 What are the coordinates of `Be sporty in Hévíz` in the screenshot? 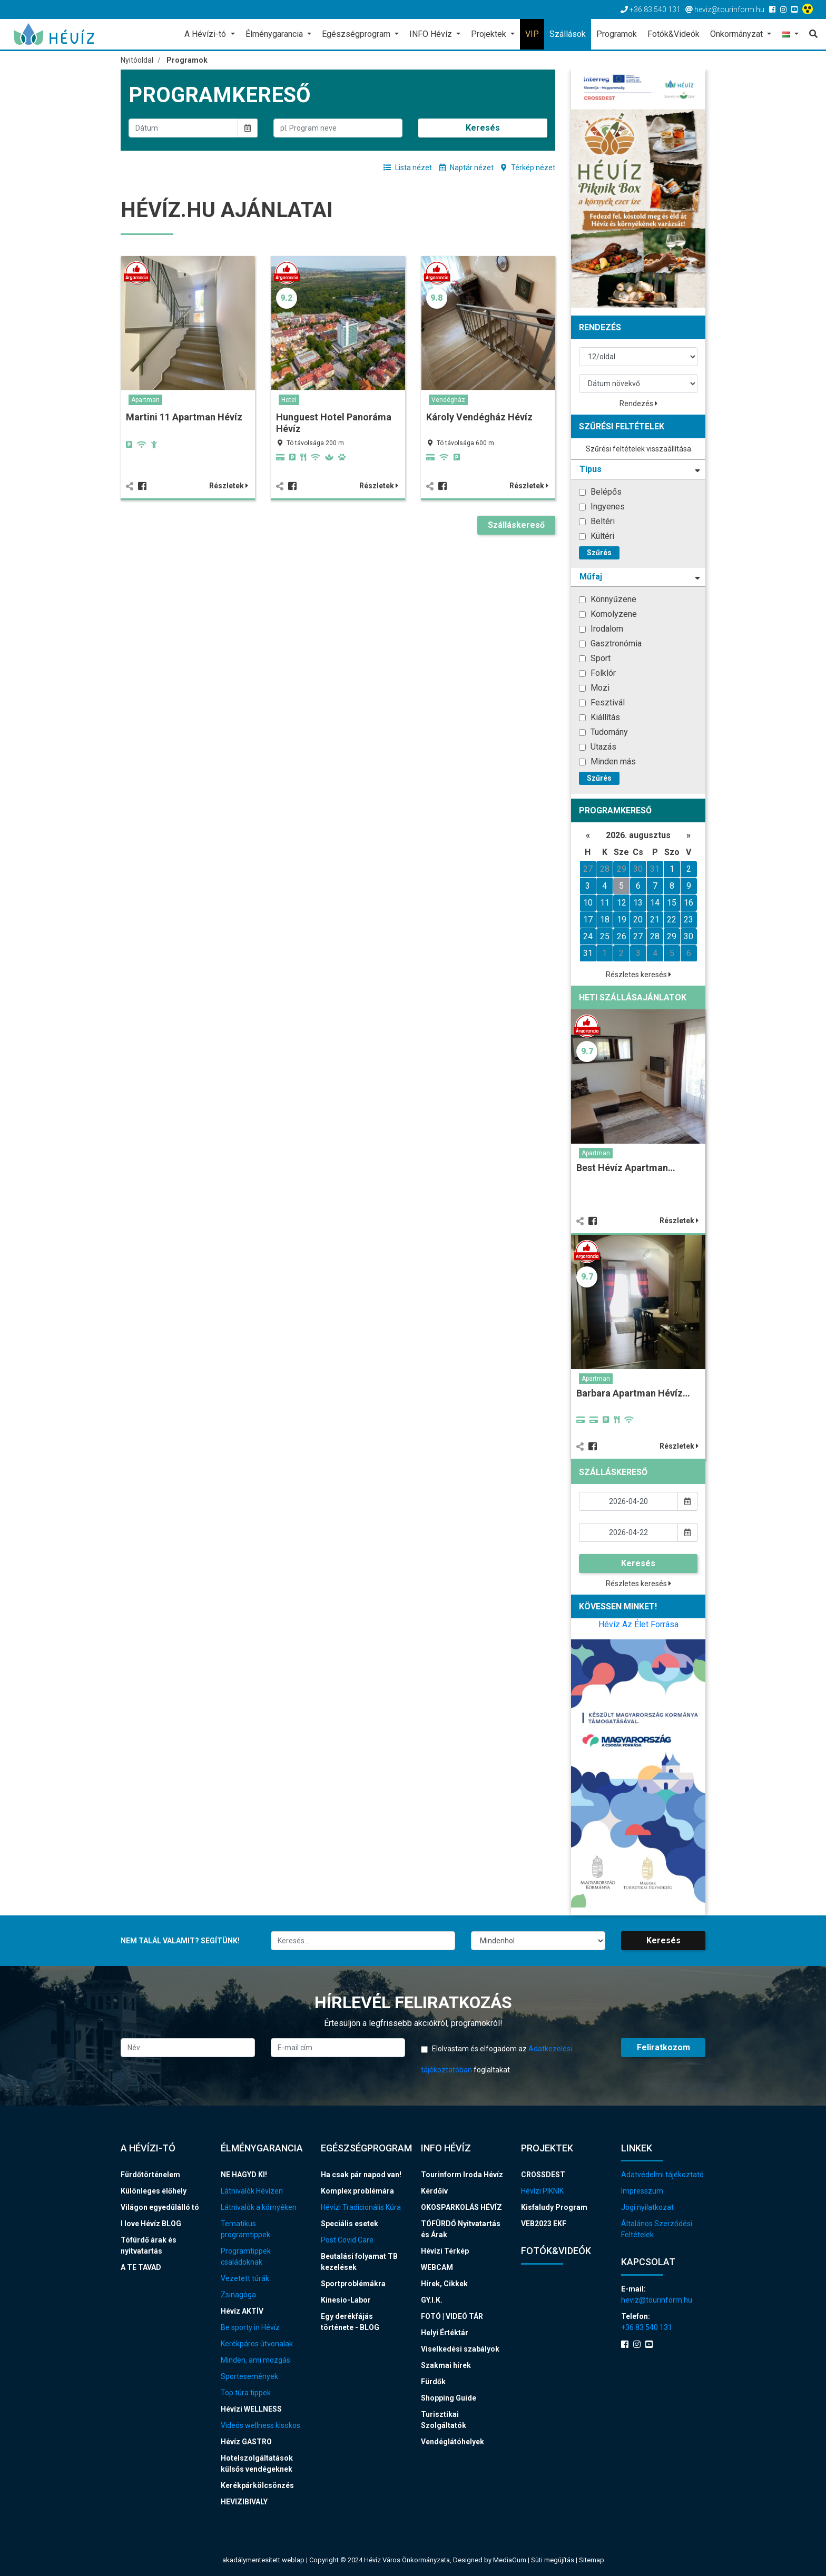 It's located at (250, 2327).